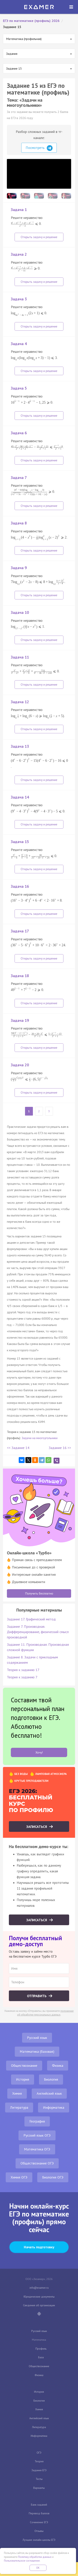 The image size is (78, 2576). I want to click on Задача 11, so click(20, 657).